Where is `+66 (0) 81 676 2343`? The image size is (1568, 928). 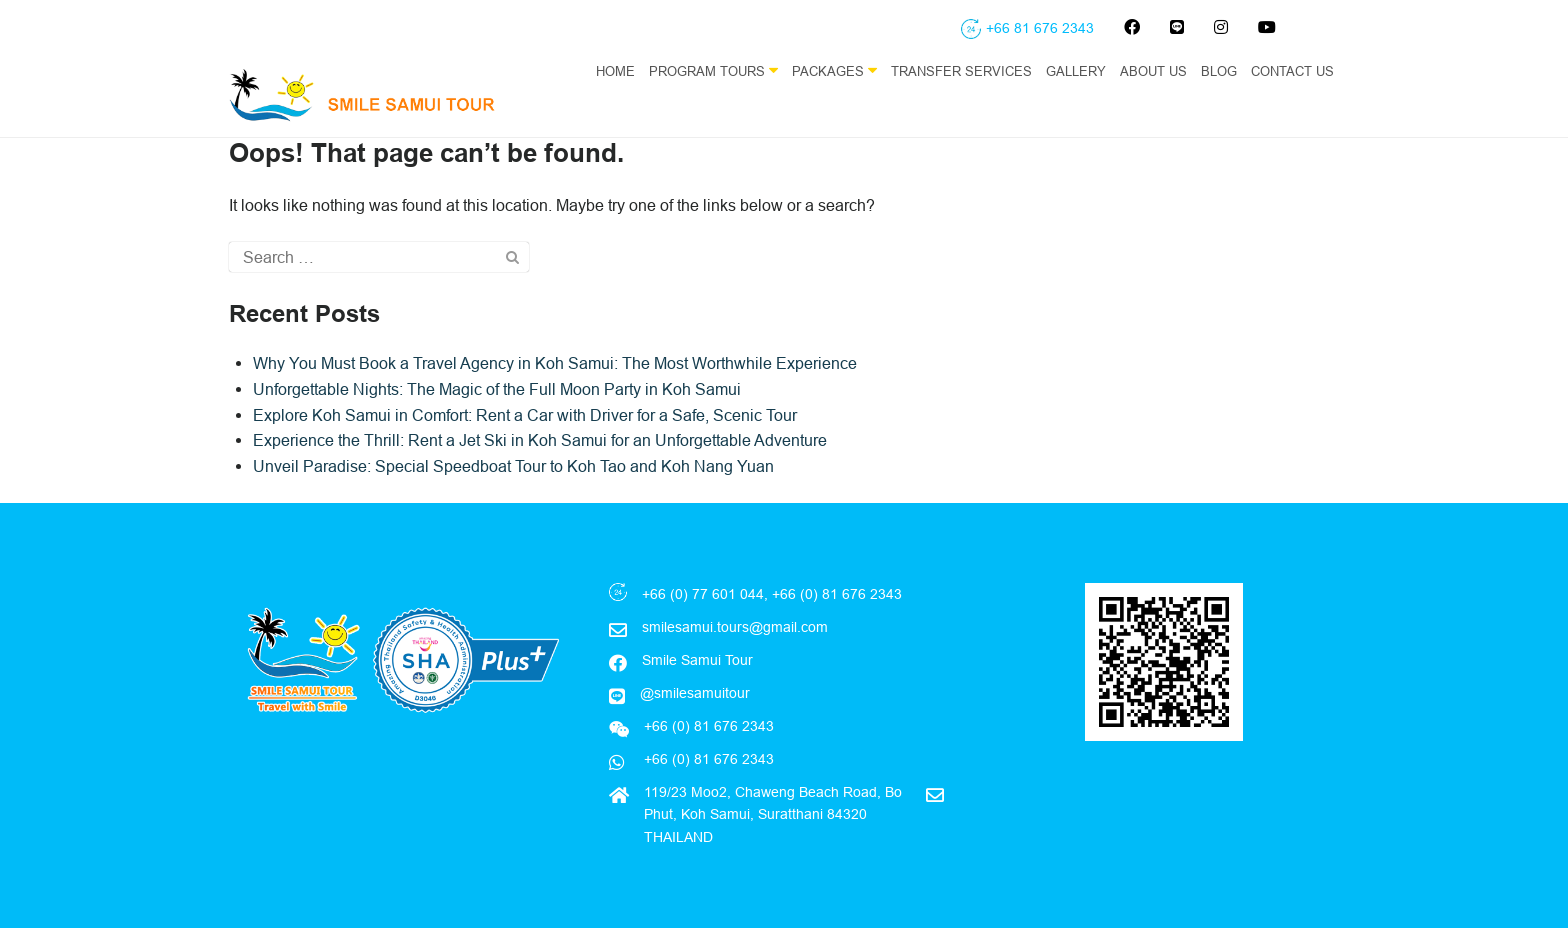
+66 (0) 81 676 2343 is located at coordinates (707, 759).